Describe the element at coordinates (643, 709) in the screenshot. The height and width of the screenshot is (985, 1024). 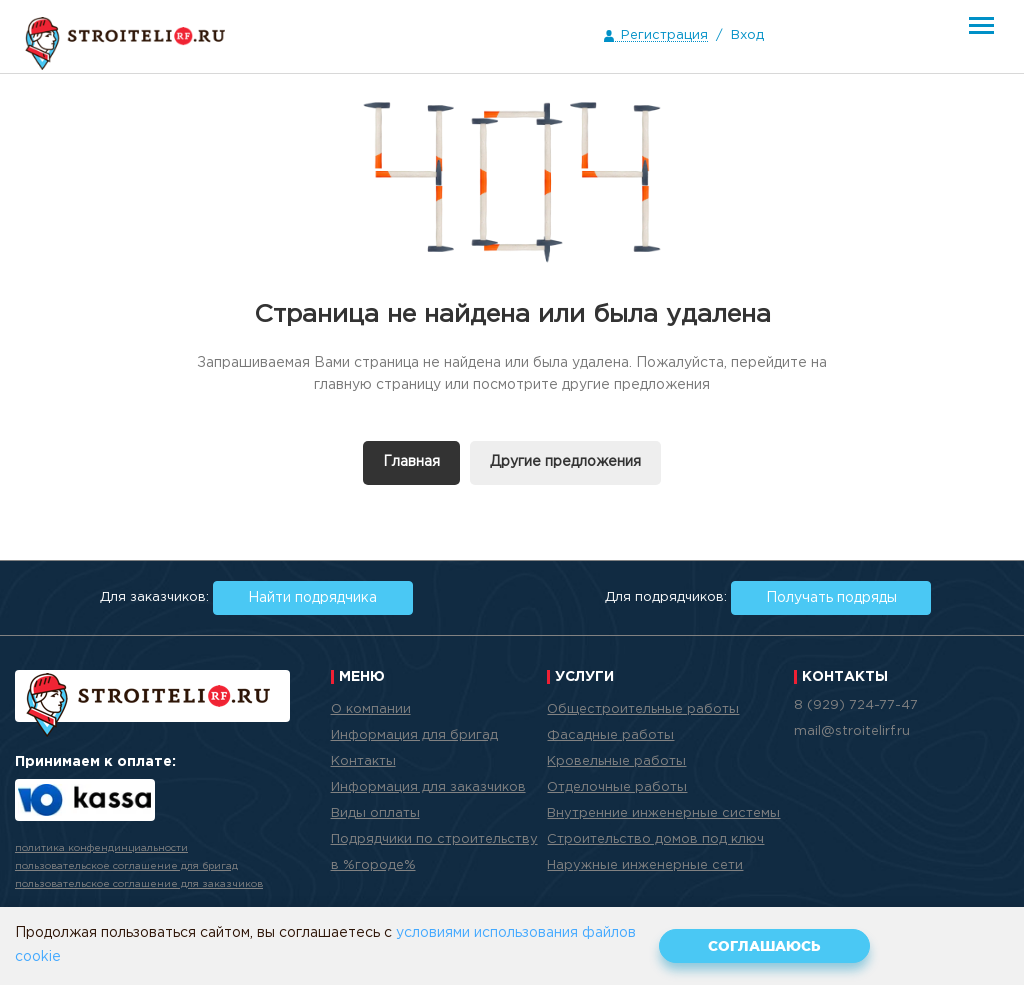
I see `Общестроительные работы` at that location.